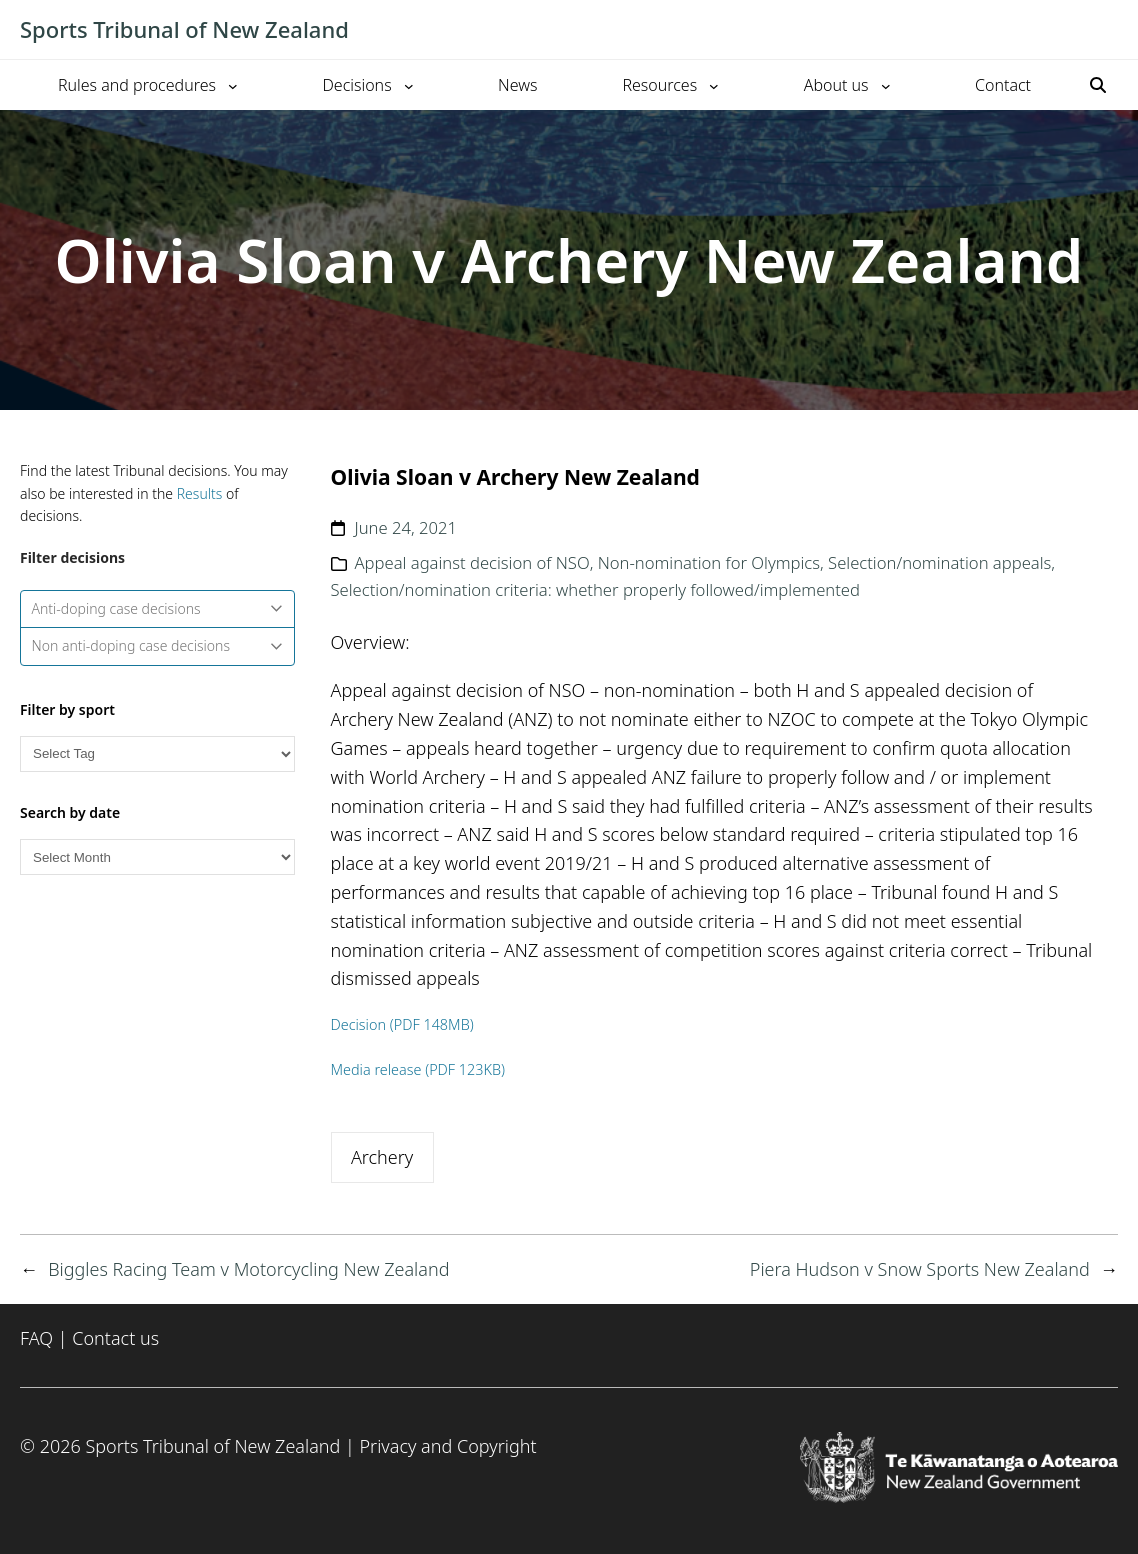 The image size is (1138, 1554). Describe the element at coordinates (447, 1446) in the screenshot. I see `Privacy and Copyright` at that location.